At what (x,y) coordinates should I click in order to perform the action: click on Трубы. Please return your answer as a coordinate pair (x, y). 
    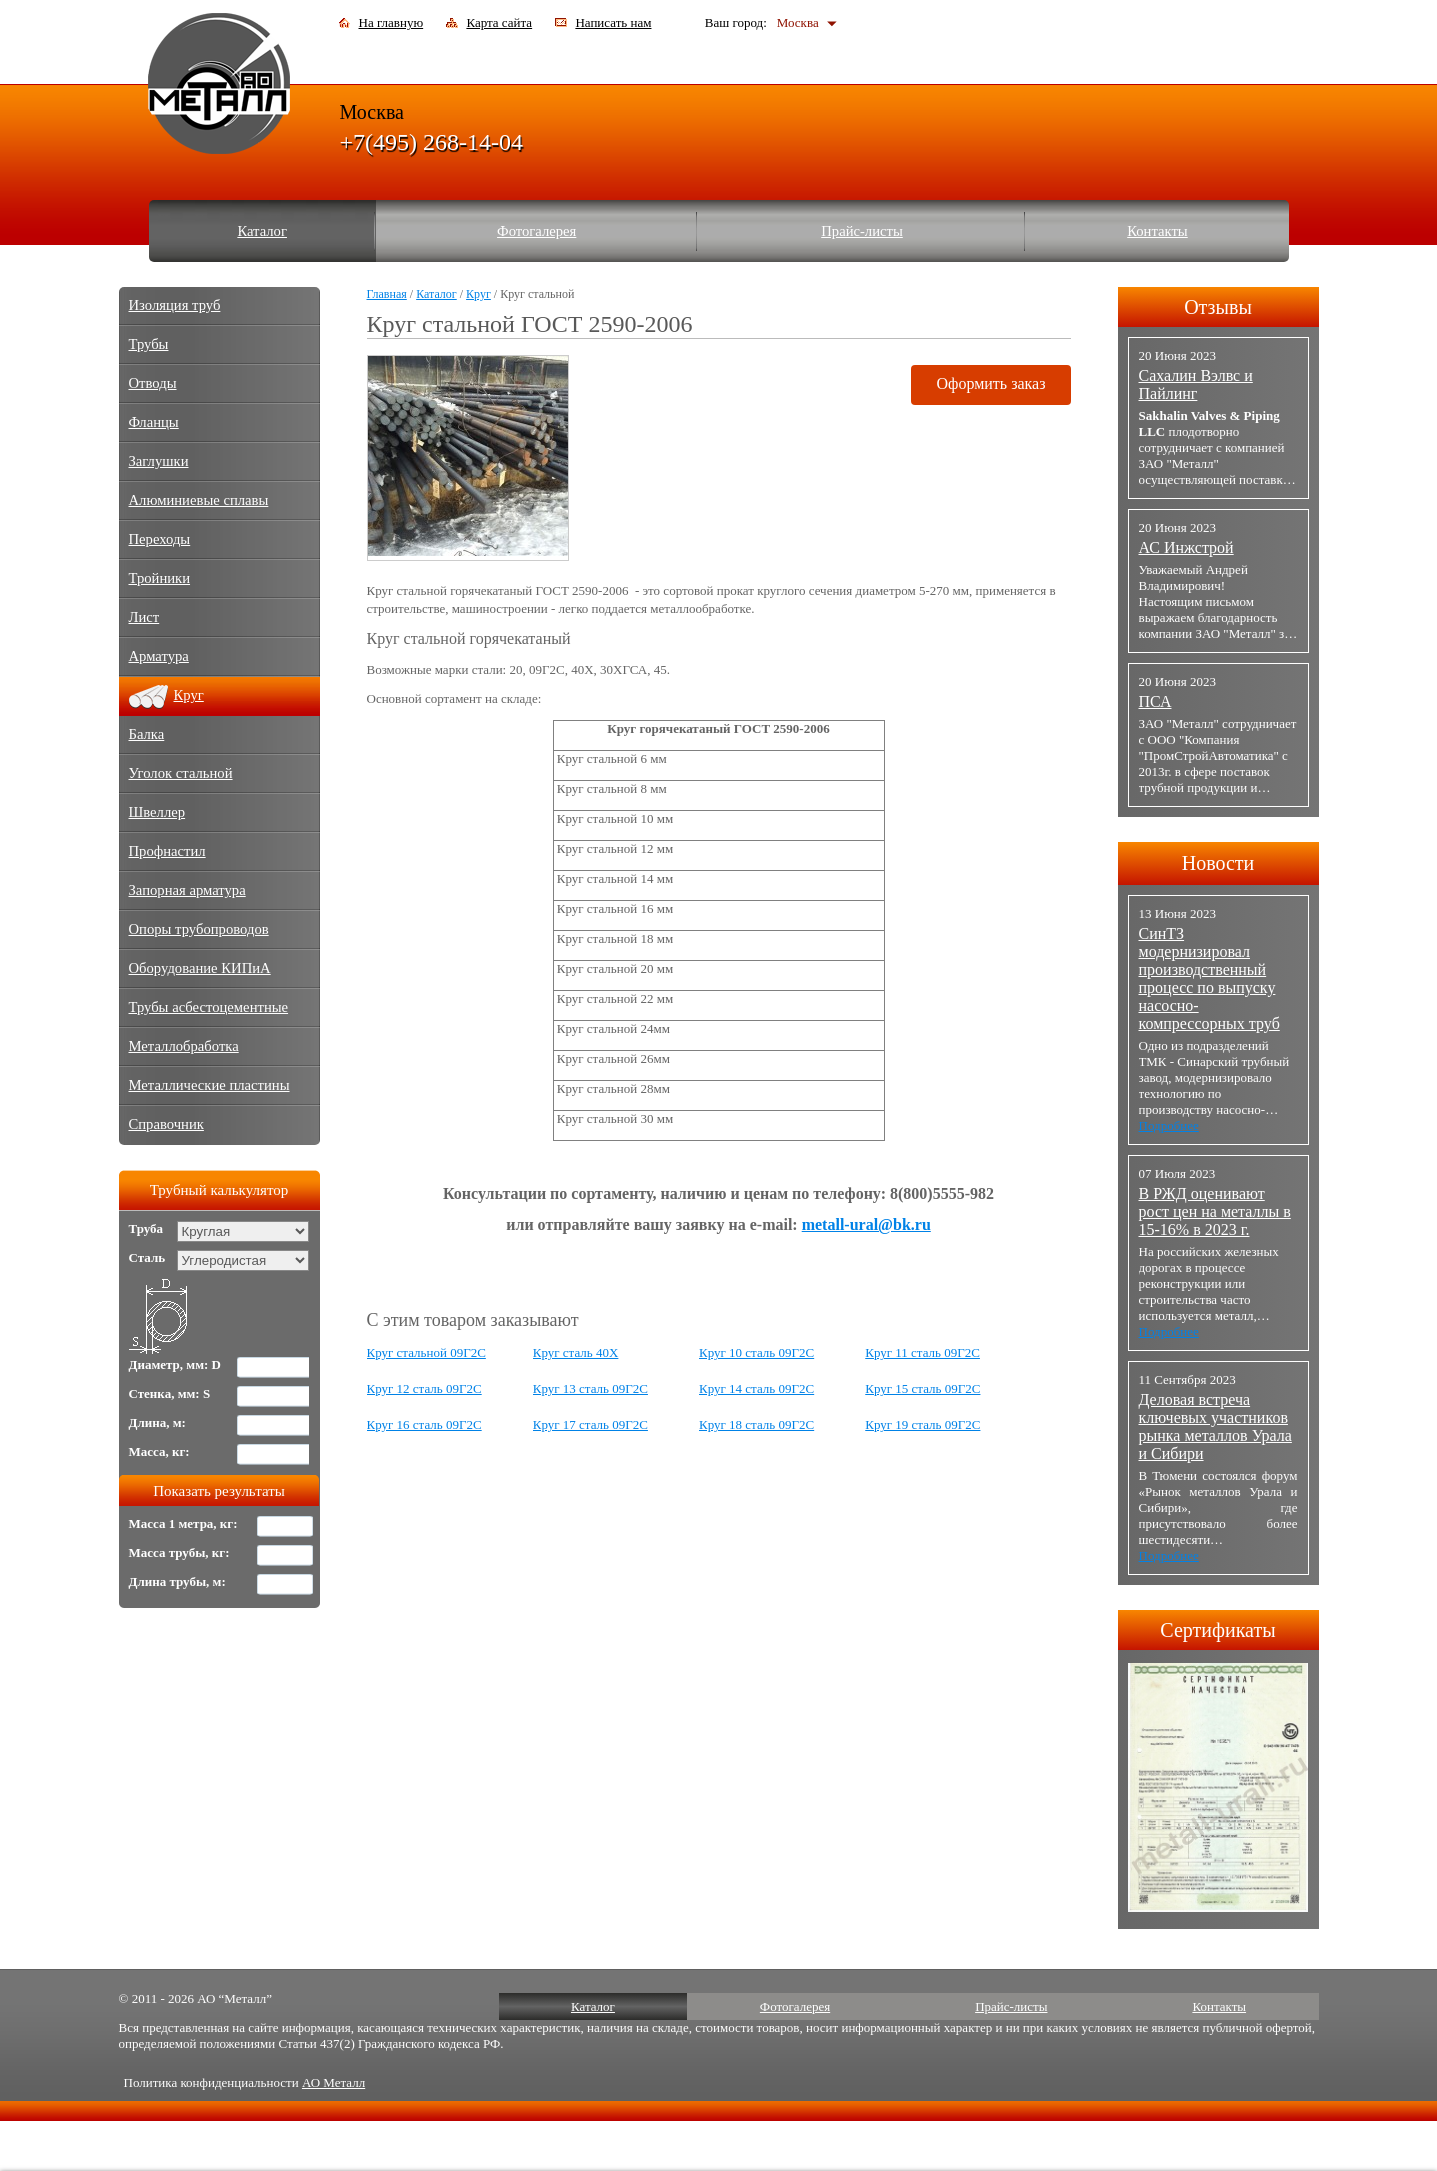
    Looking at the image, I should click on (149, 344).